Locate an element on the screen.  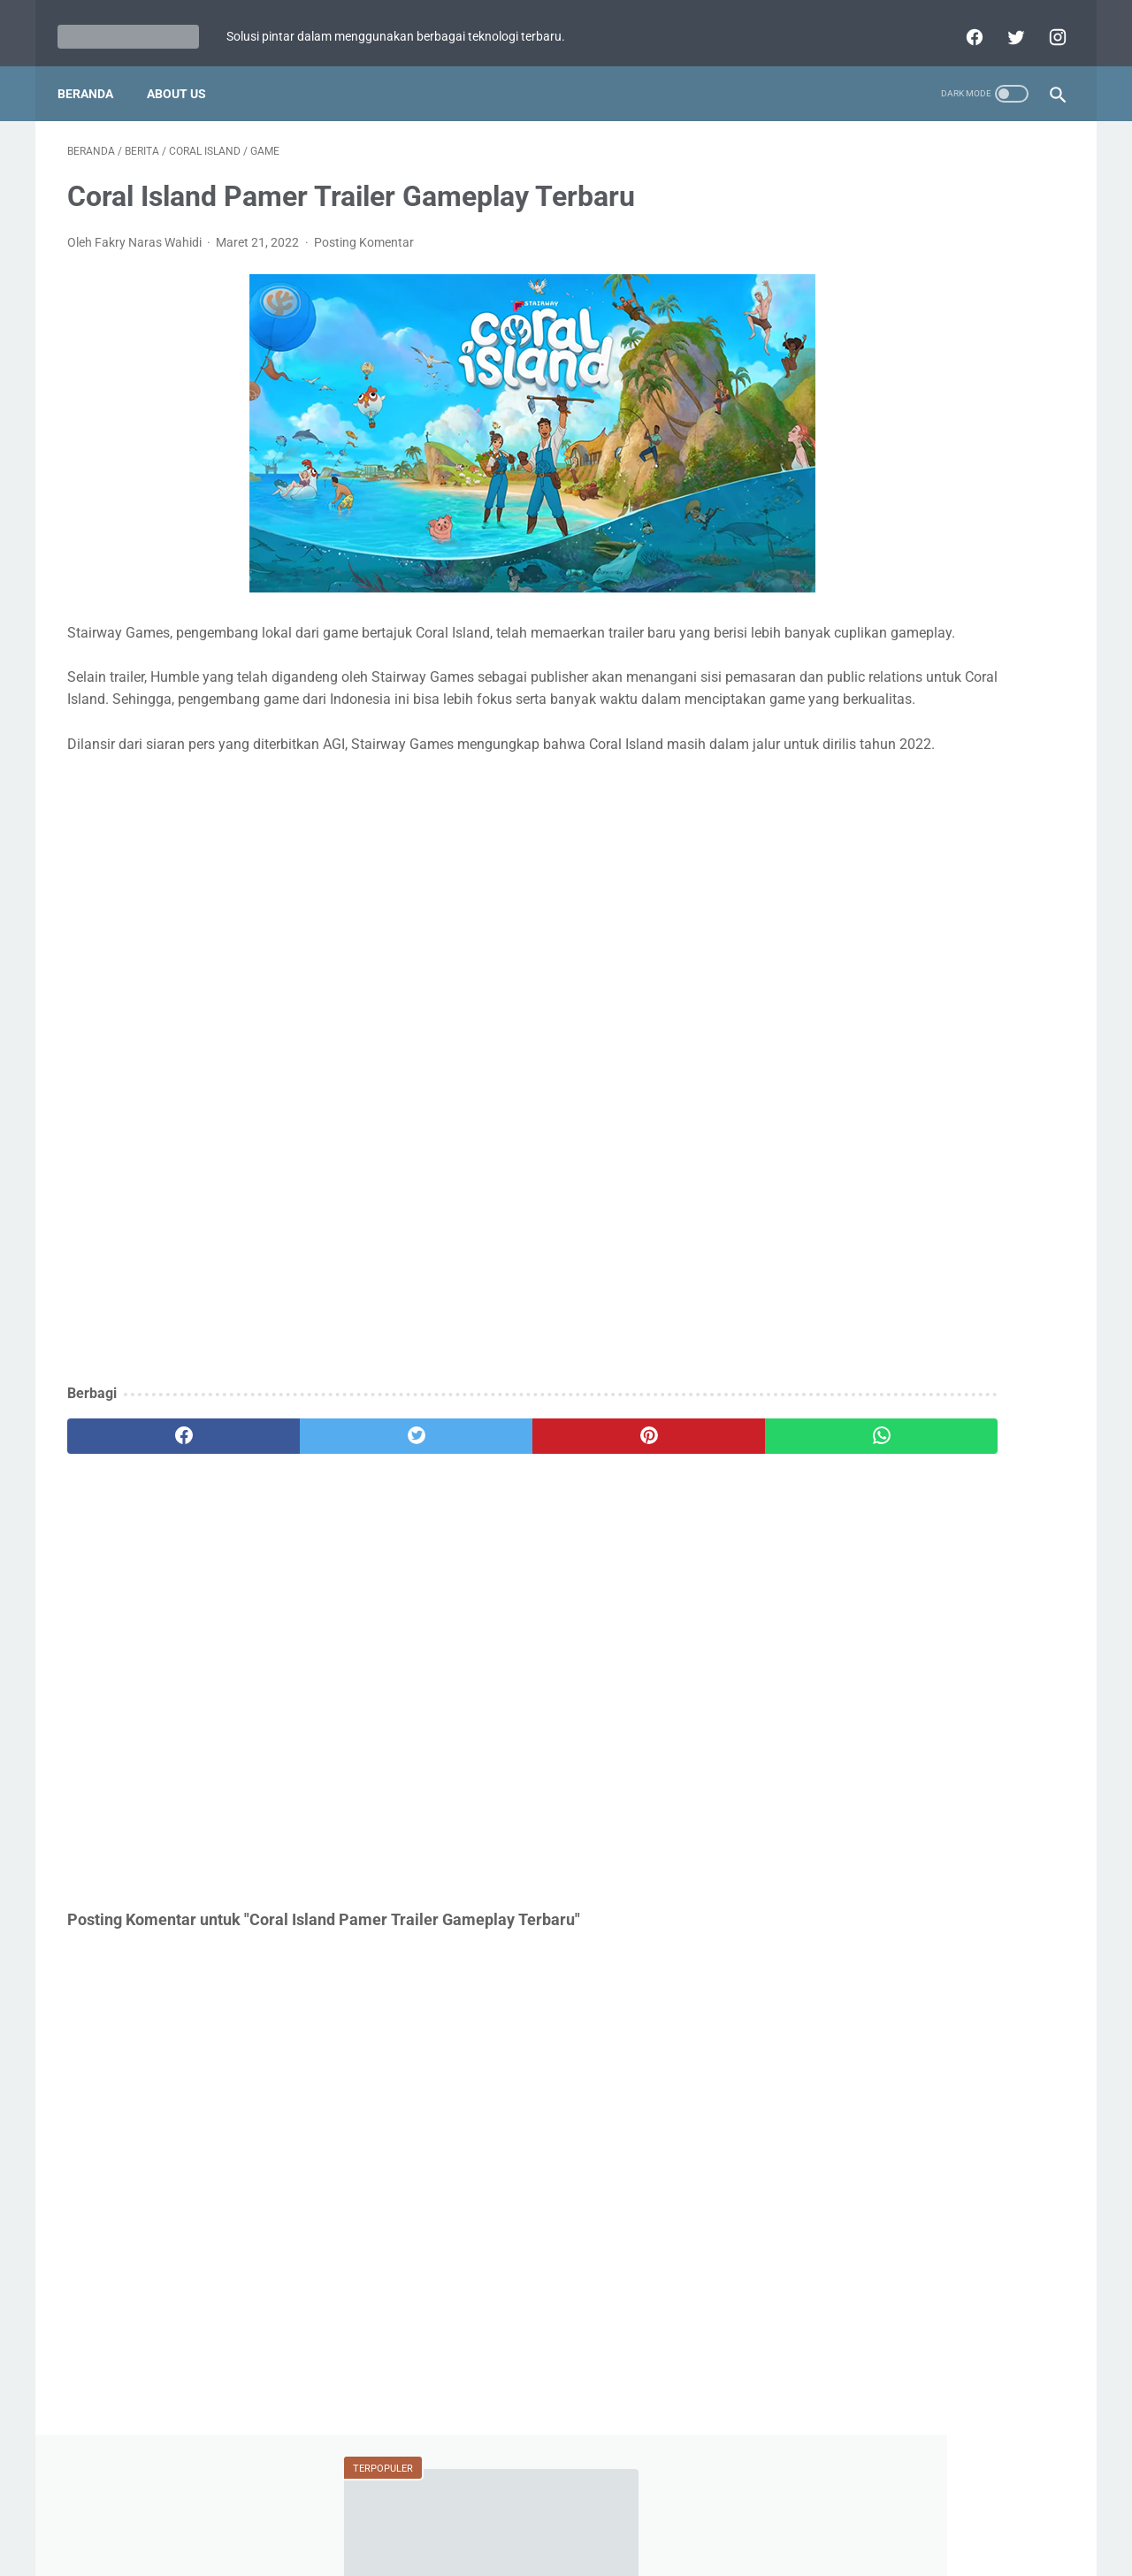
Perbandingan is located at coordinates (857, 871).